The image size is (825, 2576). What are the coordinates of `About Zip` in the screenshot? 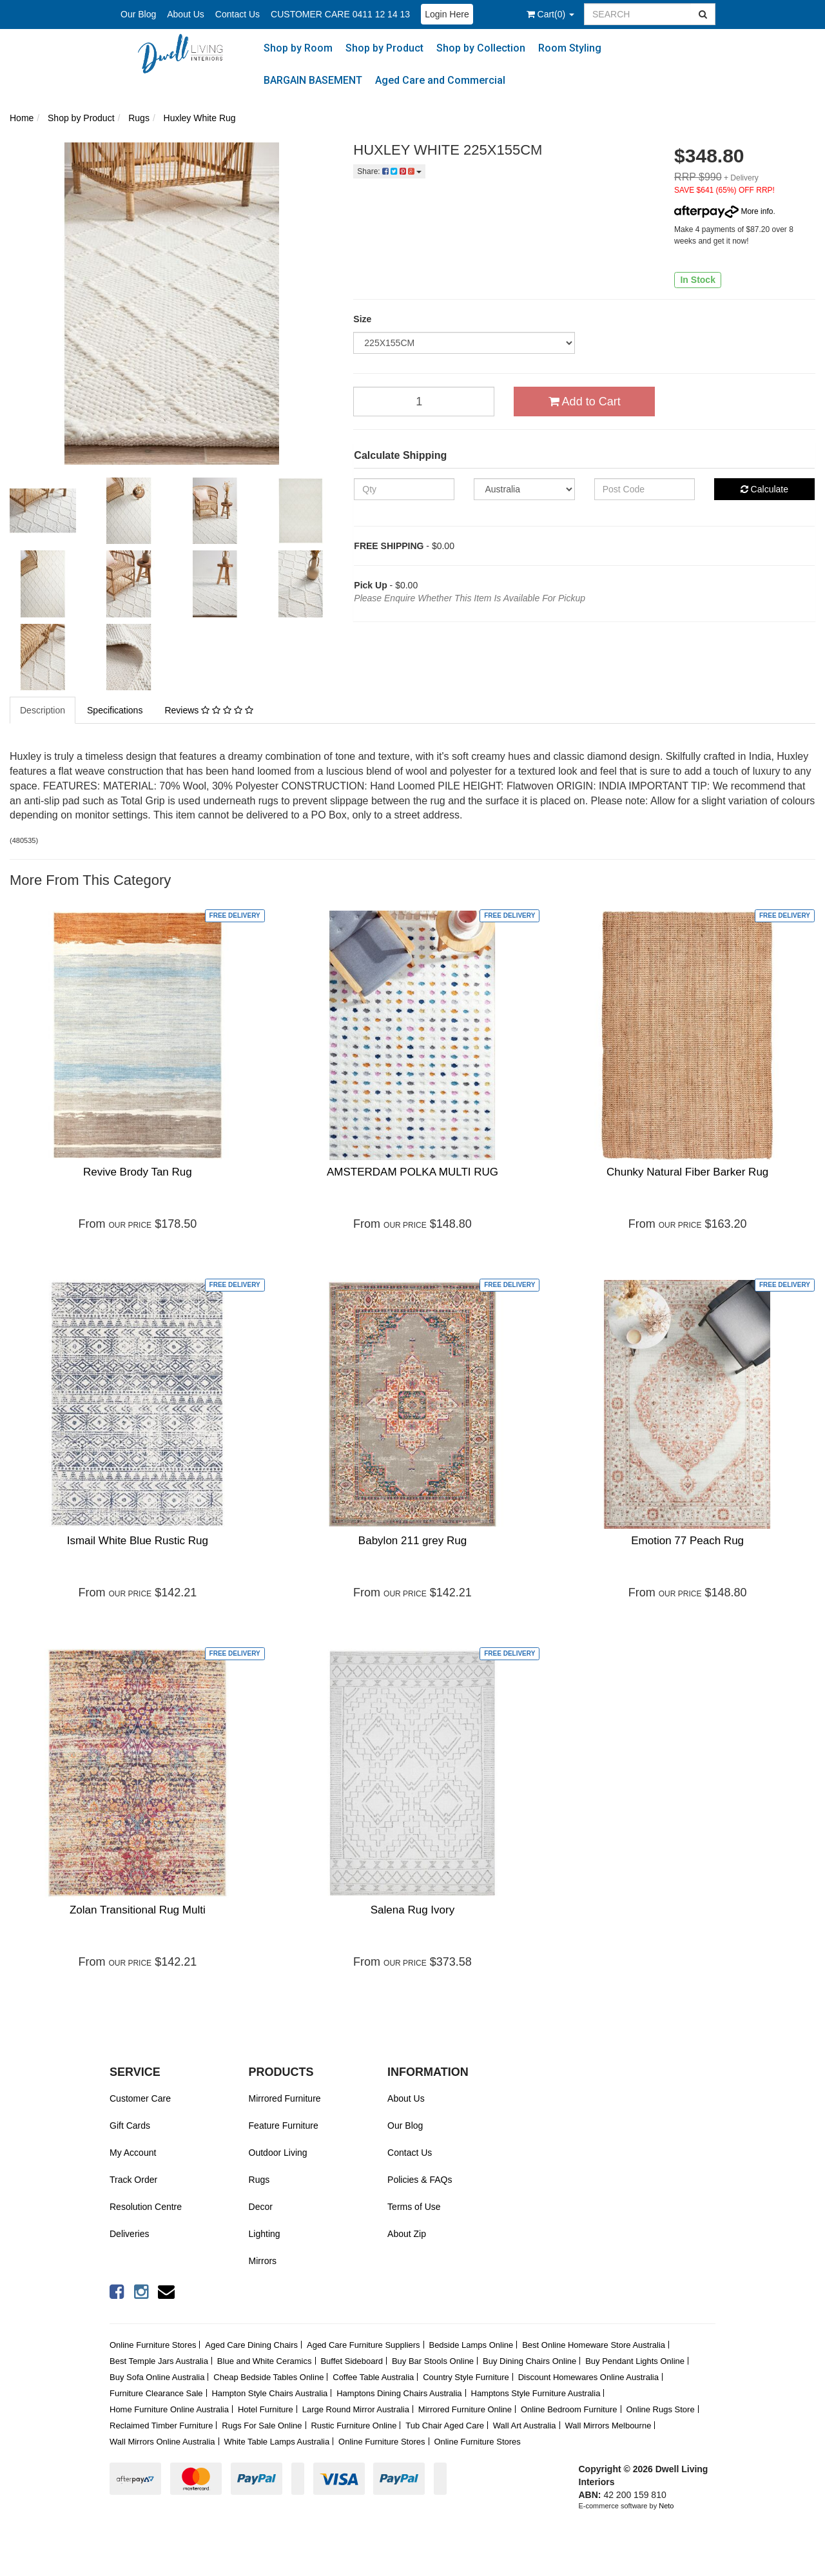 It's located at (406, 2234).